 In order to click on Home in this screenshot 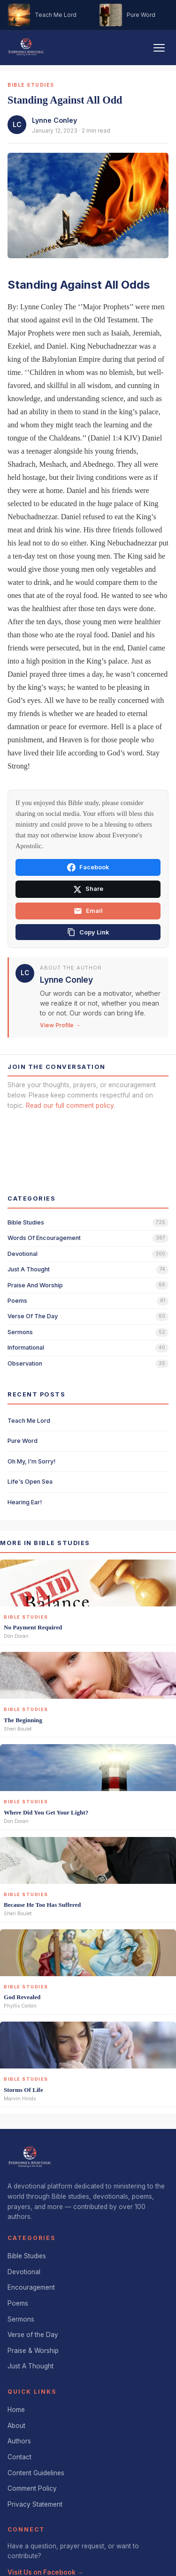, I will do `click(16, 2372)`.